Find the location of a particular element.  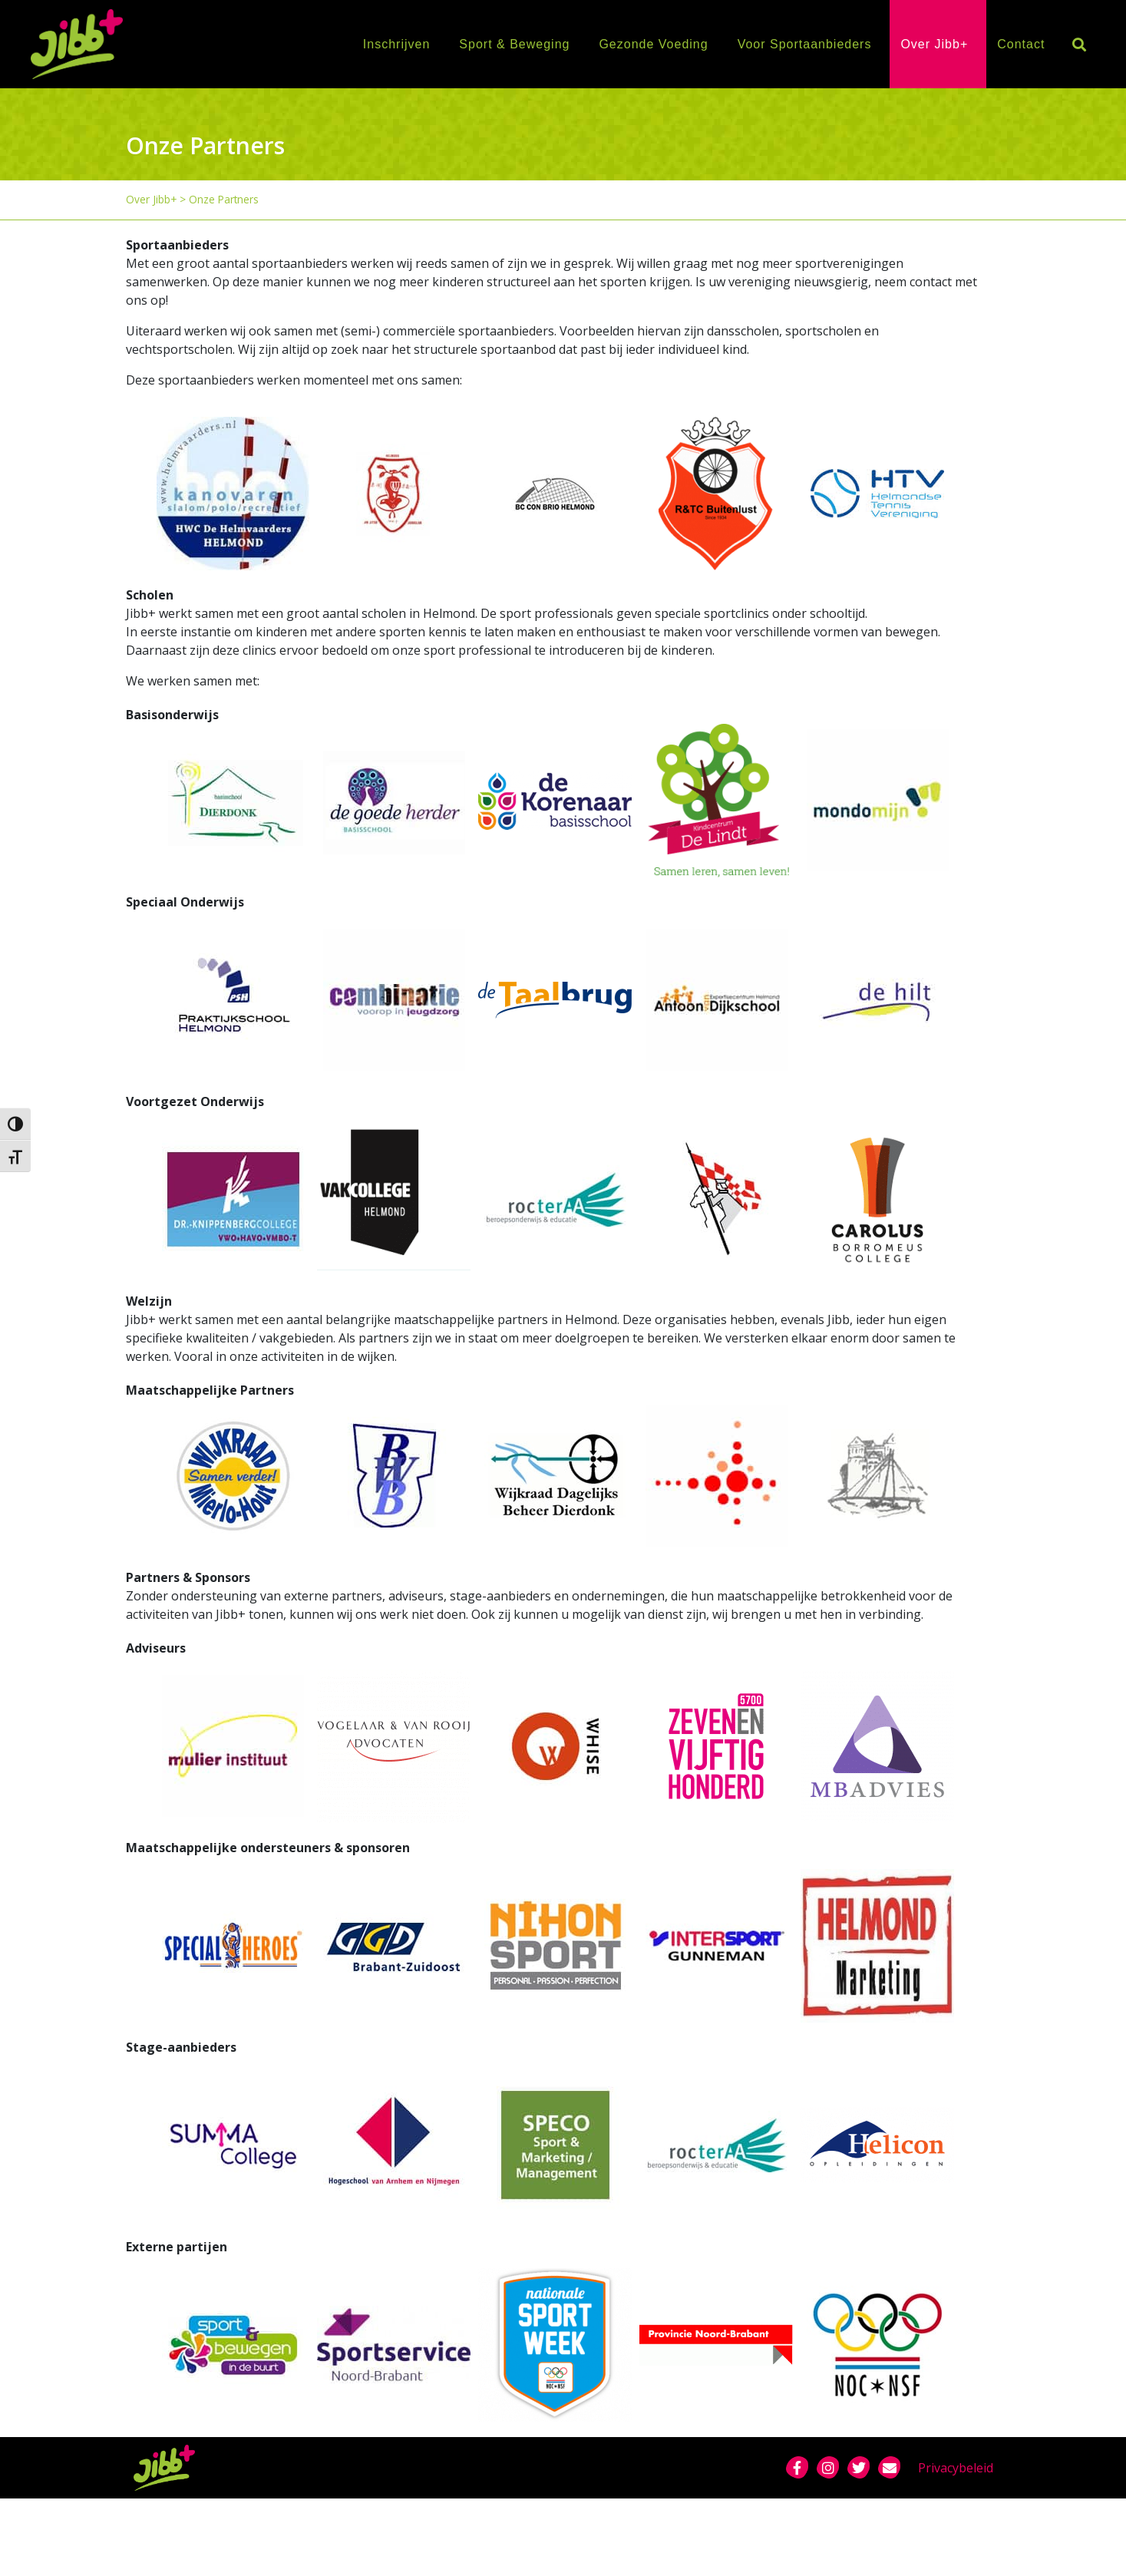

Inschrijven is located at coordinates (396, 44).